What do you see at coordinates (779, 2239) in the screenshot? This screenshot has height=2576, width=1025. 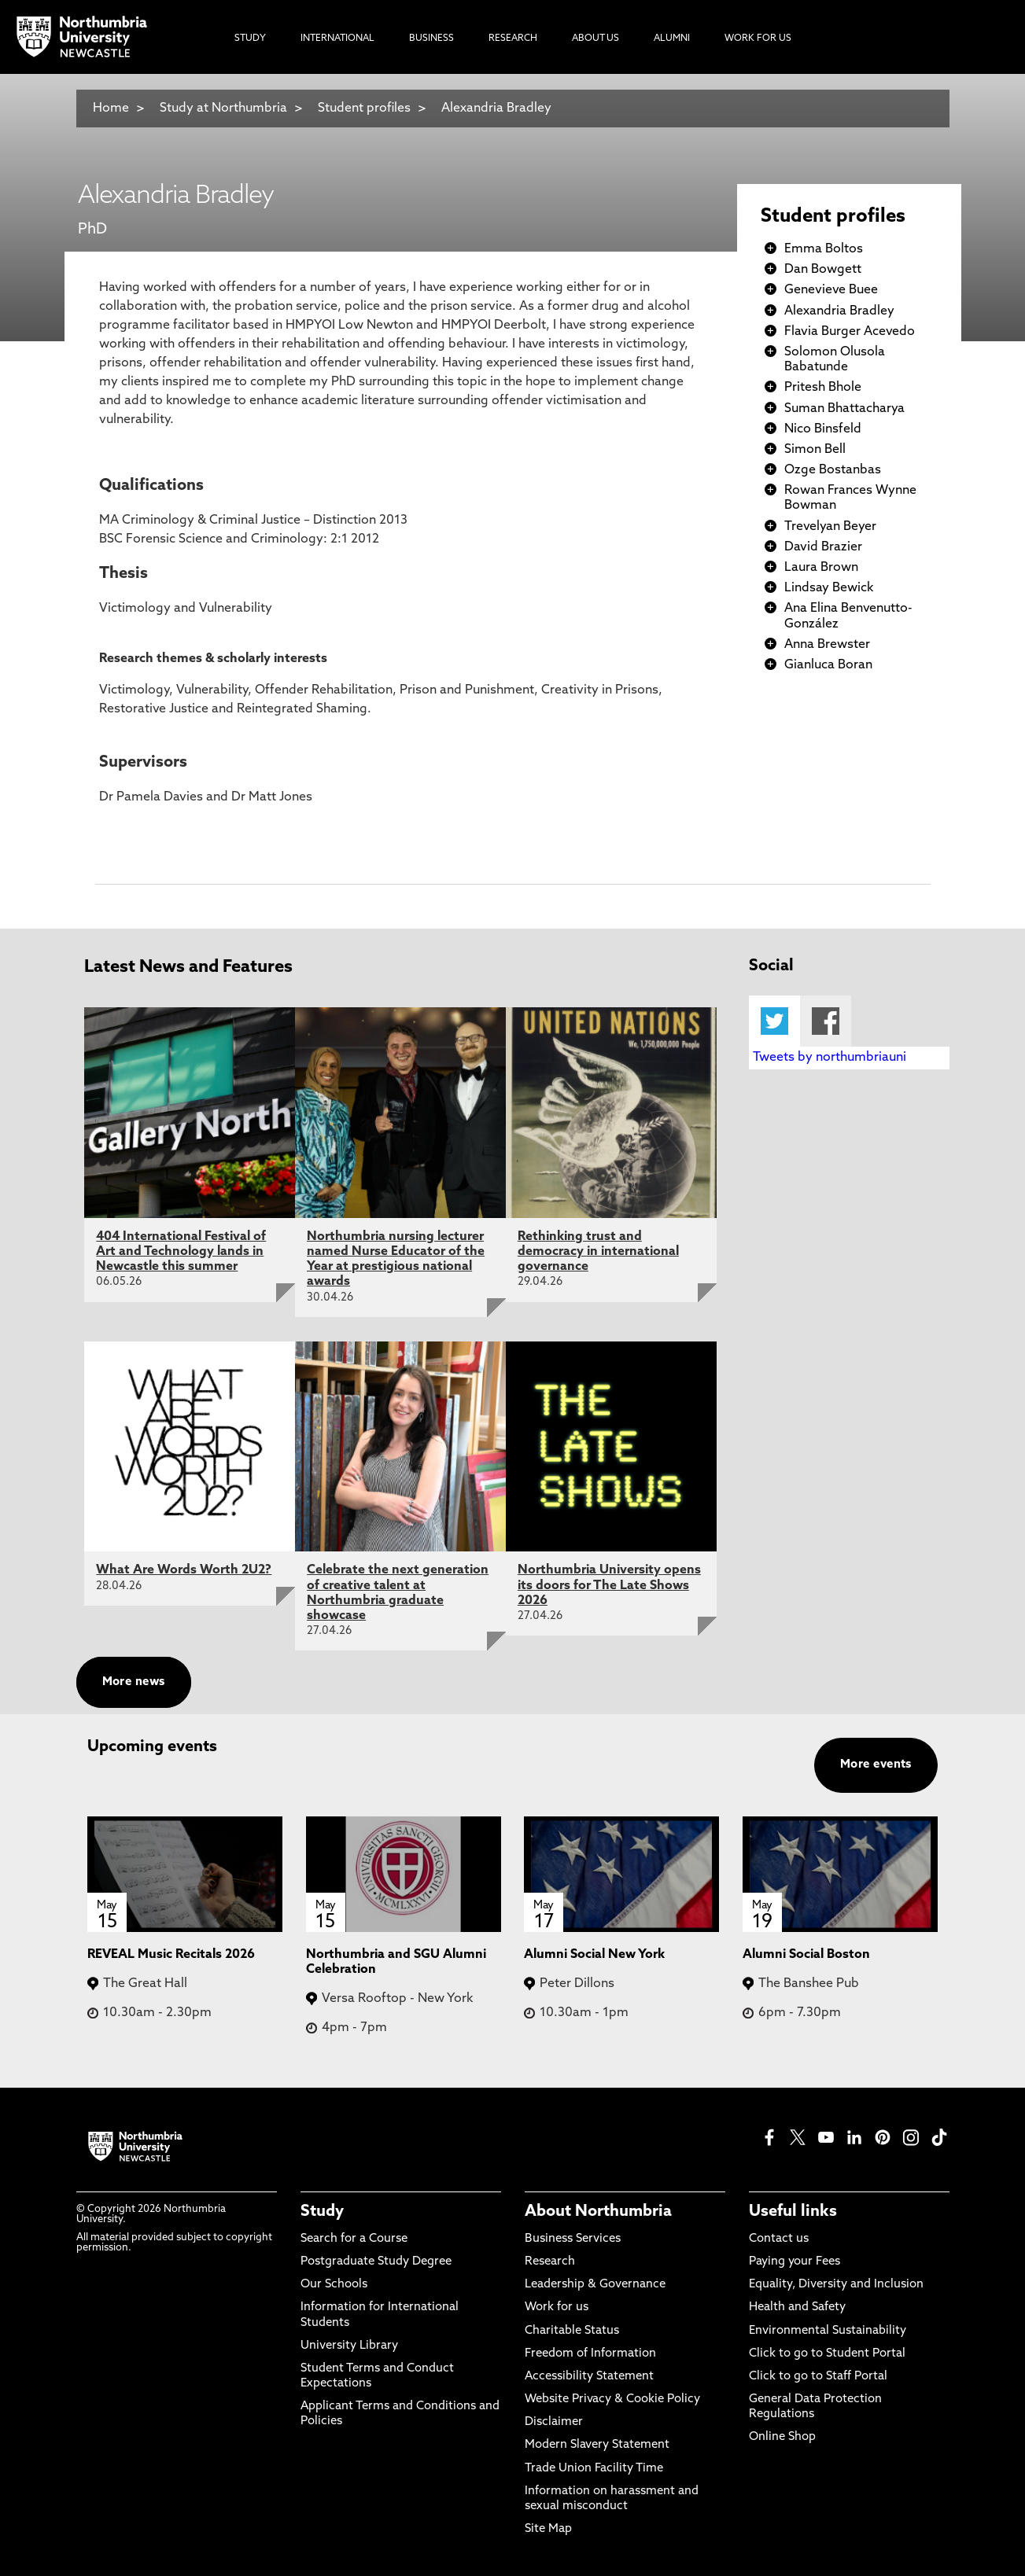 I see `Contact us` at bounding box center [779, 2239].